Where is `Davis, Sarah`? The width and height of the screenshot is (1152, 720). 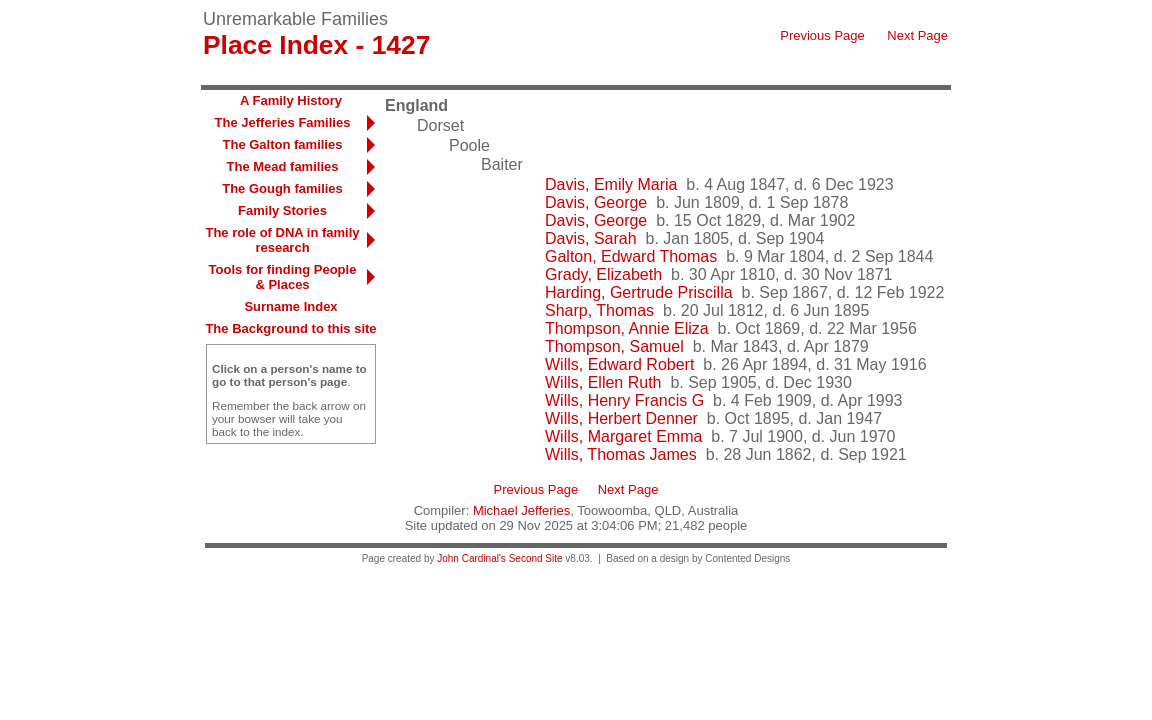
Davis, Sarah is located at coordinates (591, 238).